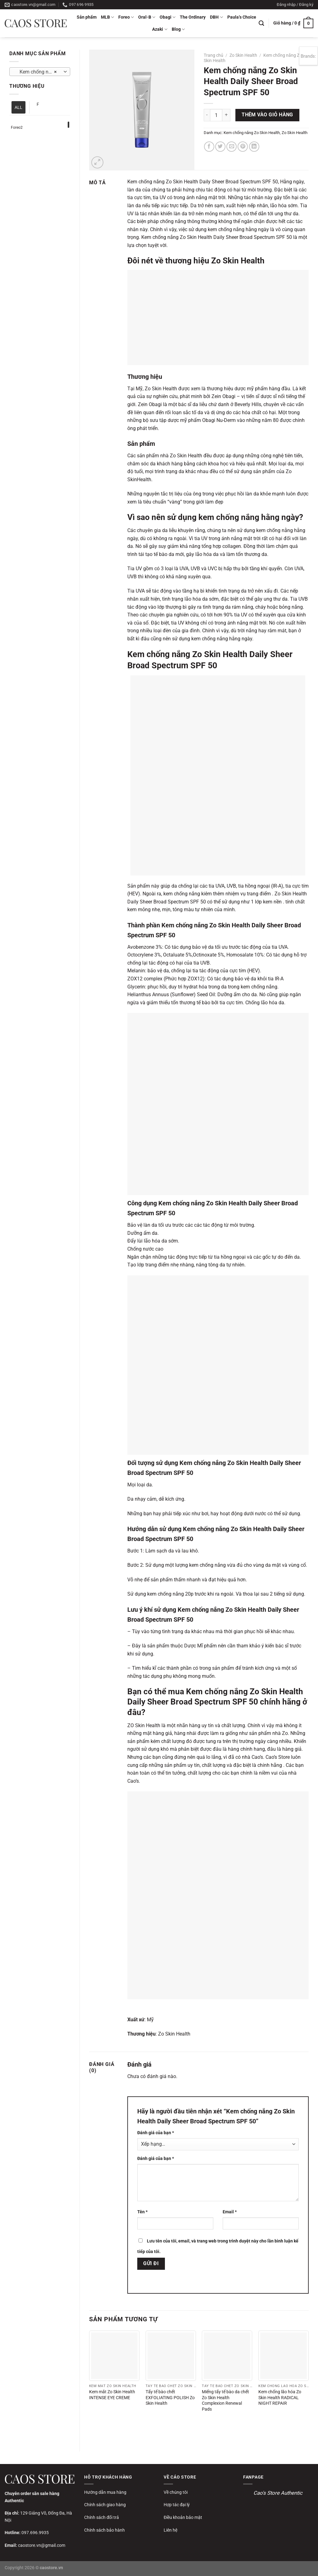 This screenshot has height=2576, width=318. I want to click on Email, so click(230, 2212).